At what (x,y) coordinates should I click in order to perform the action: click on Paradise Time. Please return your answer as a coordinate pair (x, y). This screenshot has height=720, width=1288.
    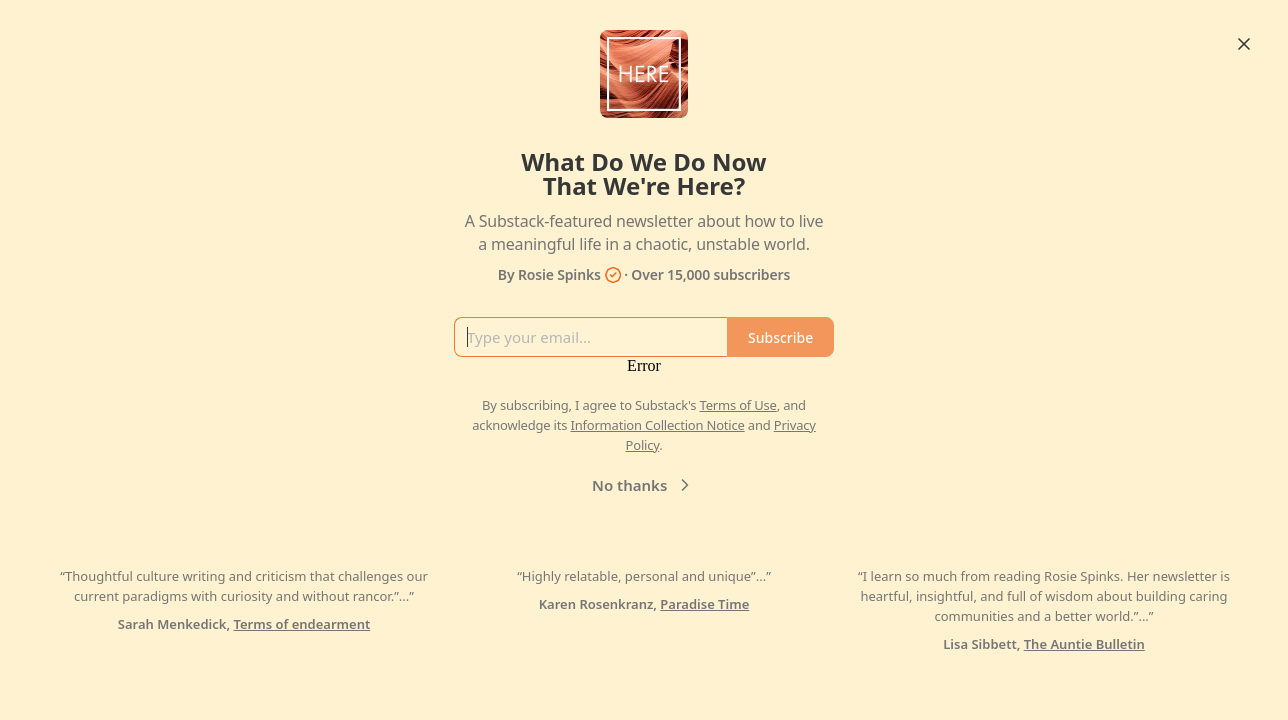
    Looking at the image, I should click on (704, 604).